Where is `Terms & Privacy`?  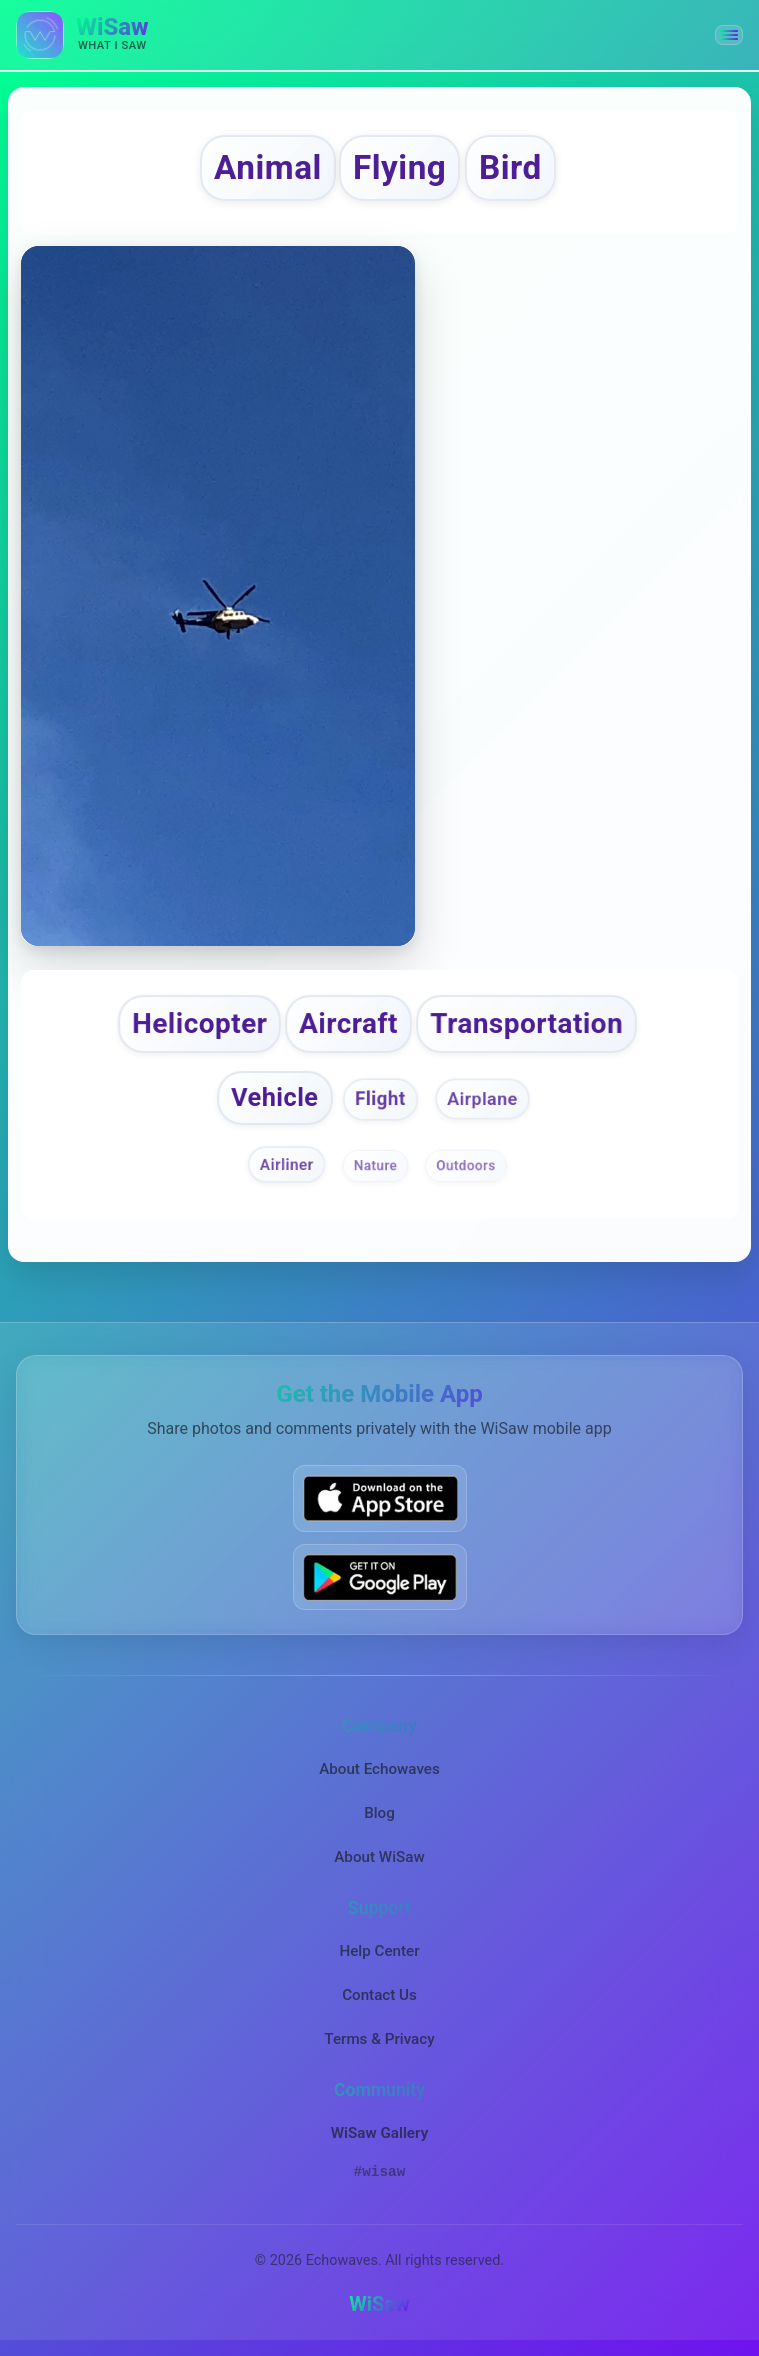
Terms & Privacy is located at coordinates (379, 2039).